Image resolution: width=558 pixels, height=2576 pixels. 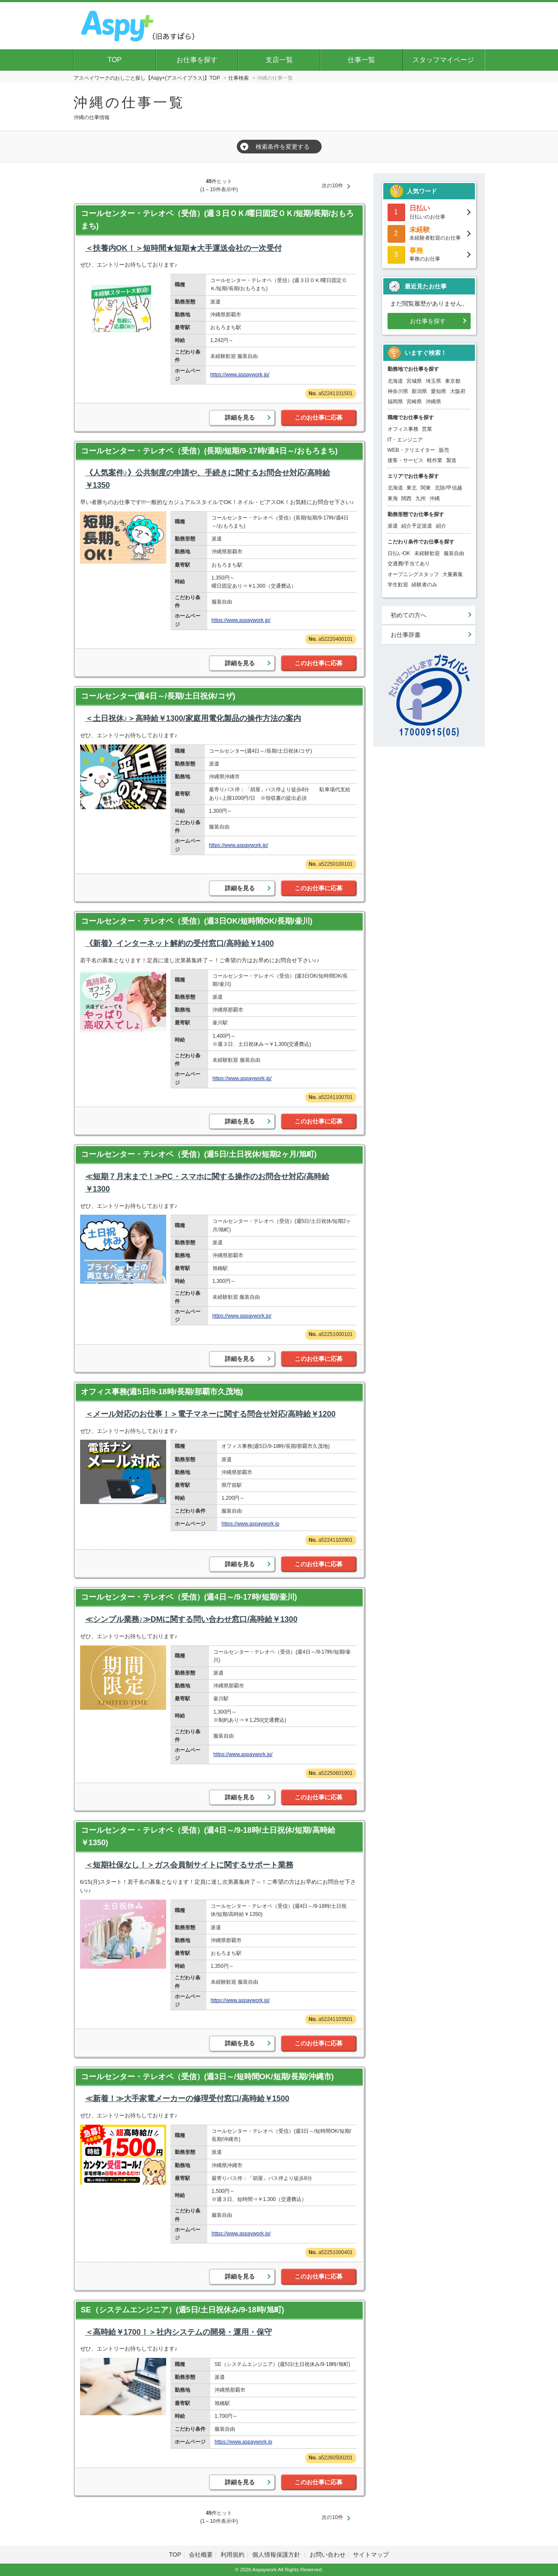 I want to click on 新潟県, so click(x=419, y=391).